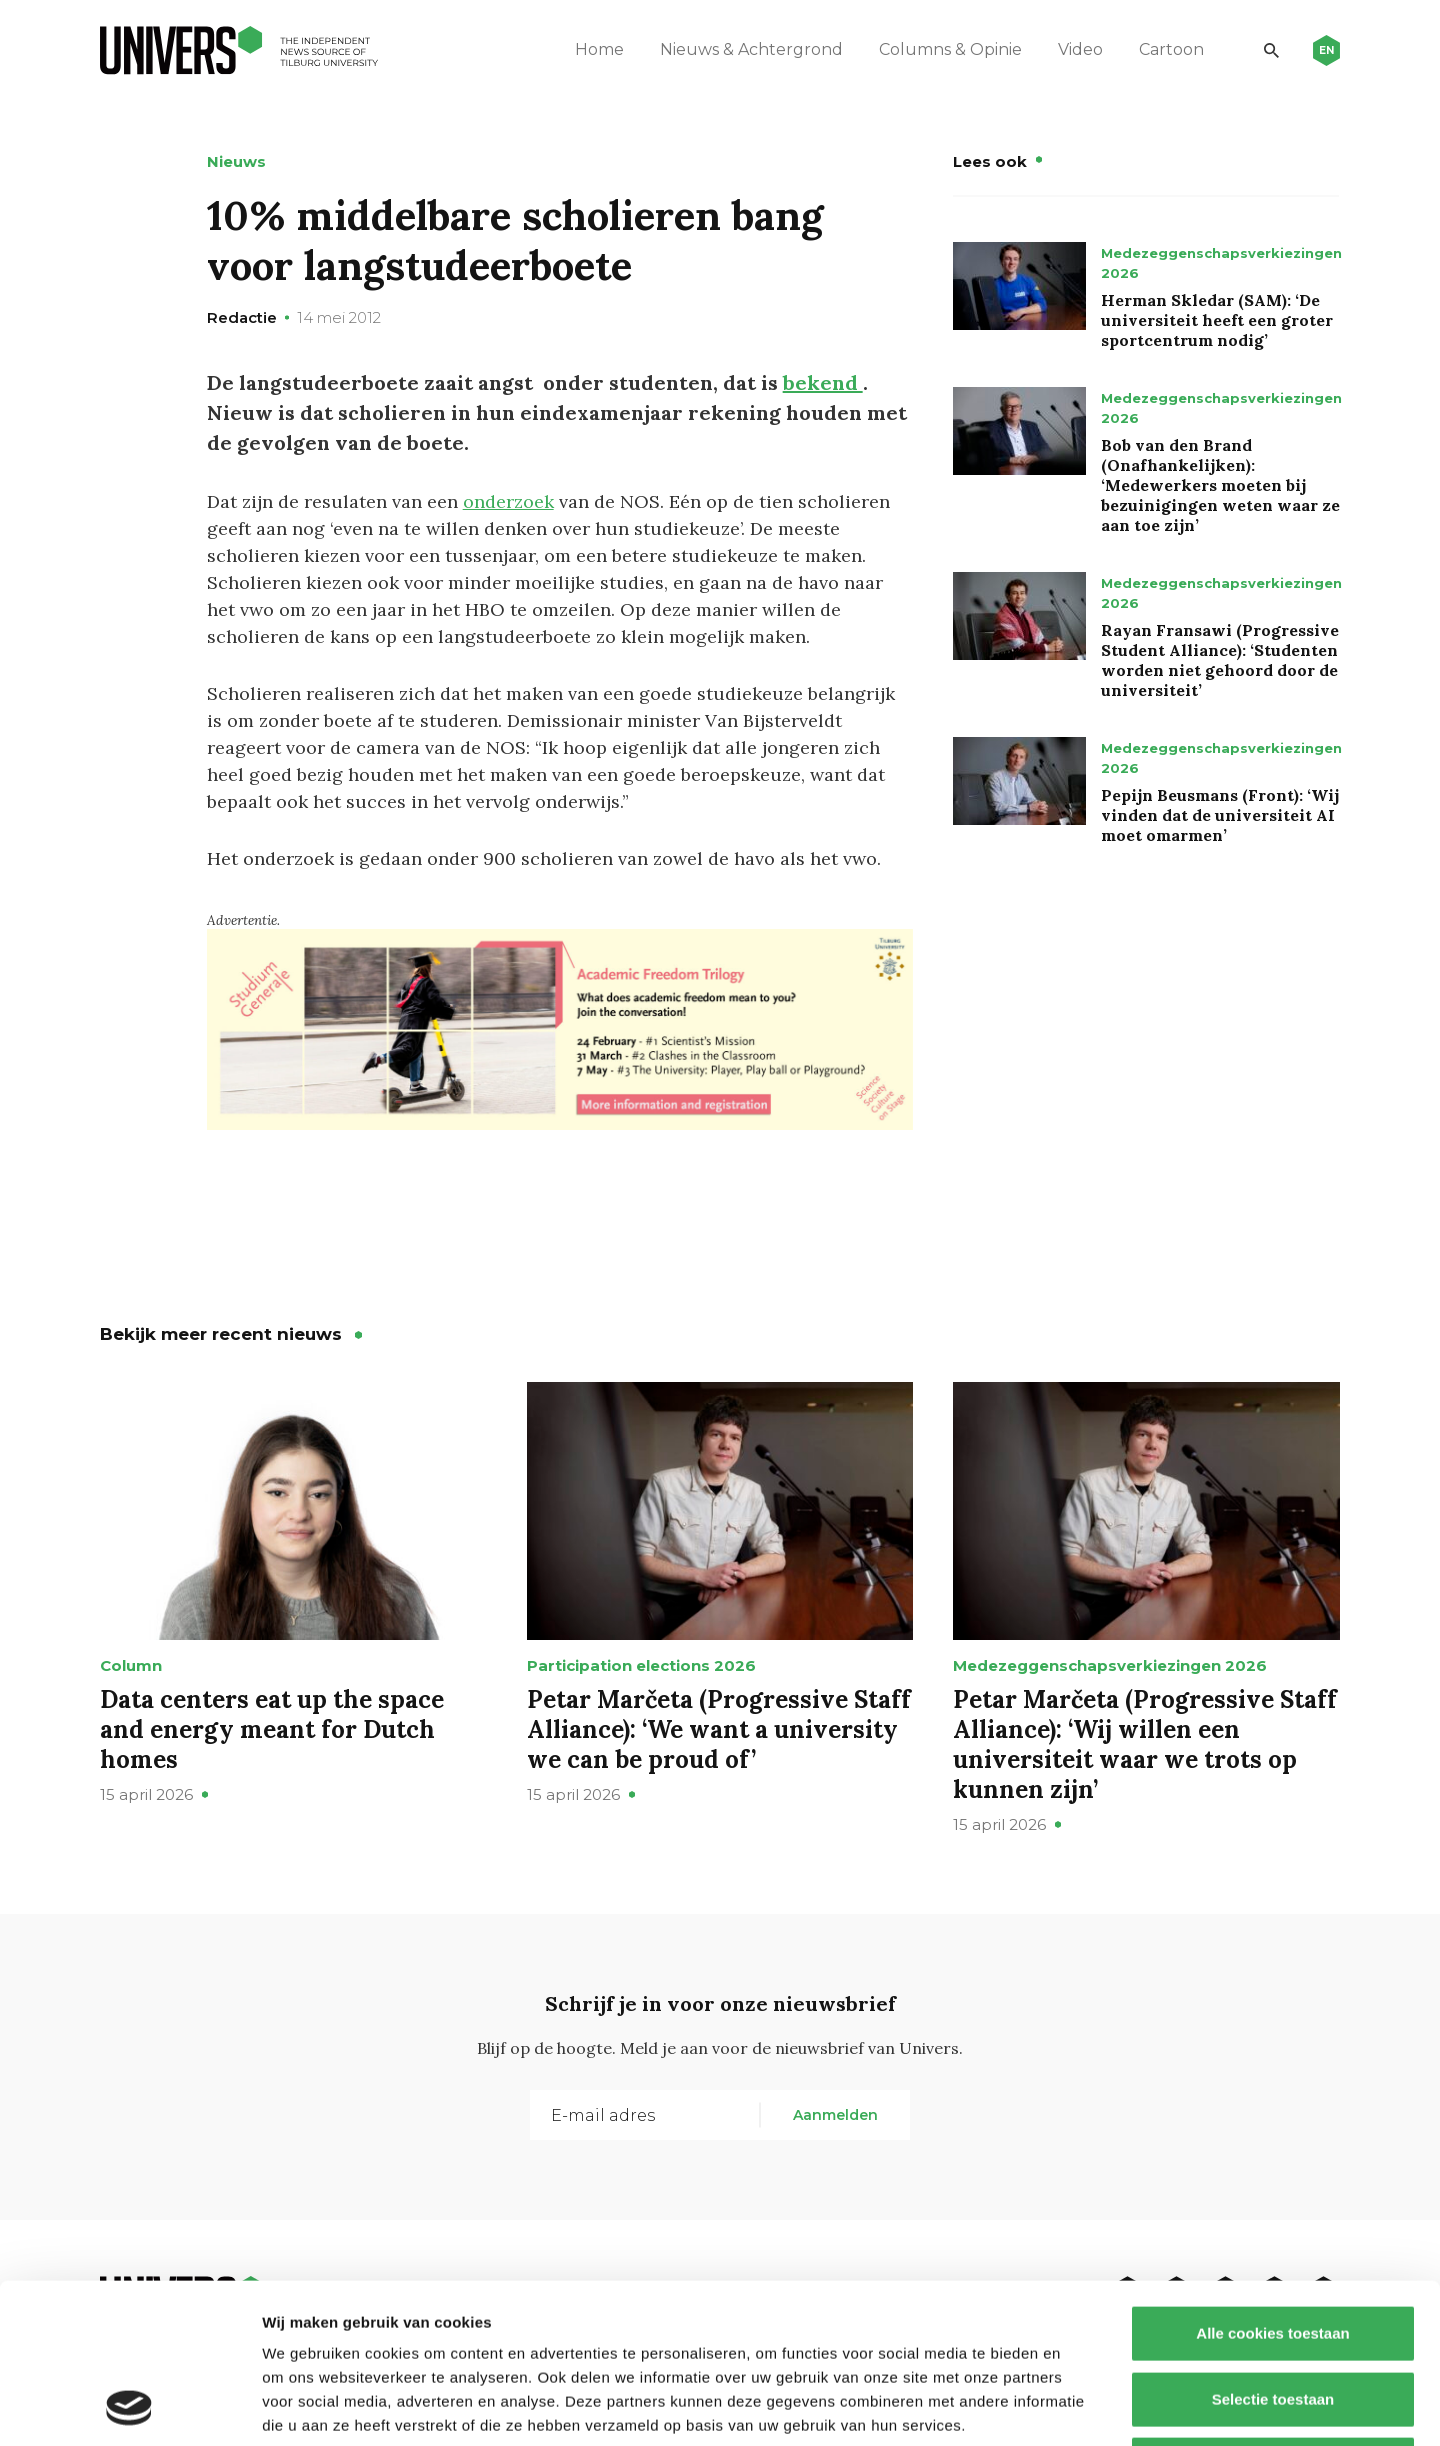 The height and width of the screenshot is (2446, 1440). Describe the element at coordinates (1273, 2314) in the screenshot. I see `Alleen noodzakelijke cookies` at that location.